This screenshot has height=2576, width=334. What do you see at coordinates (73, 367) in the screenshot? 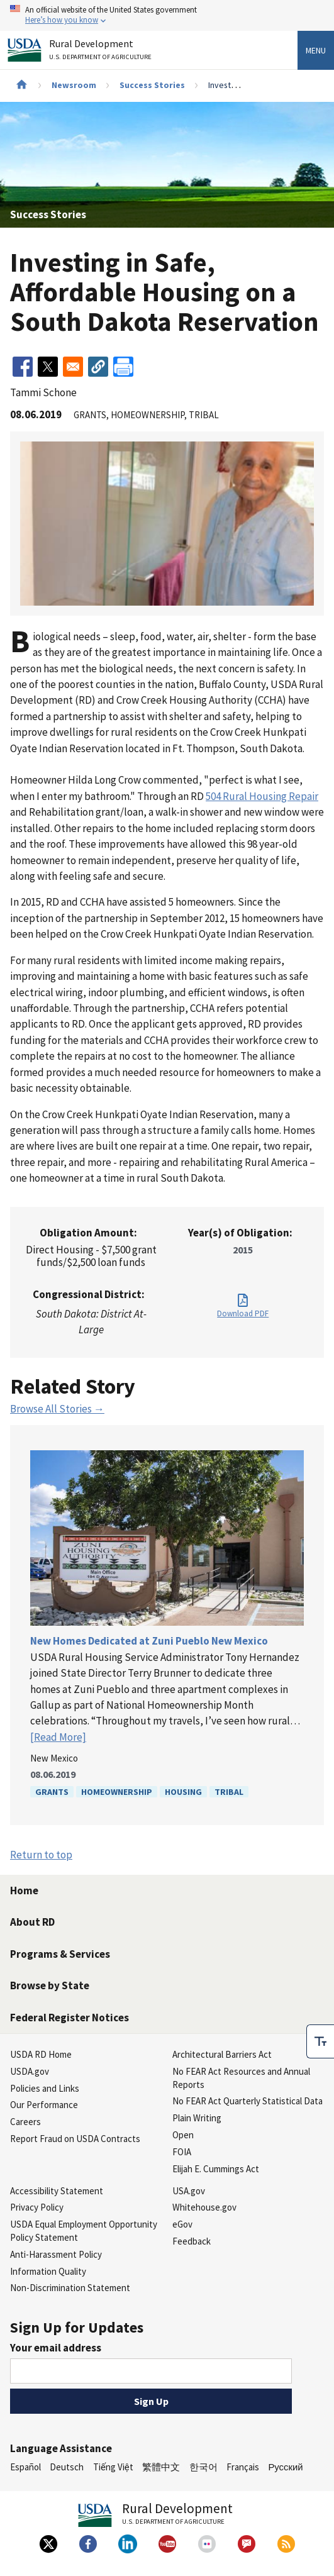
I see `[Share to Email]` at bounding box center [73, 367].